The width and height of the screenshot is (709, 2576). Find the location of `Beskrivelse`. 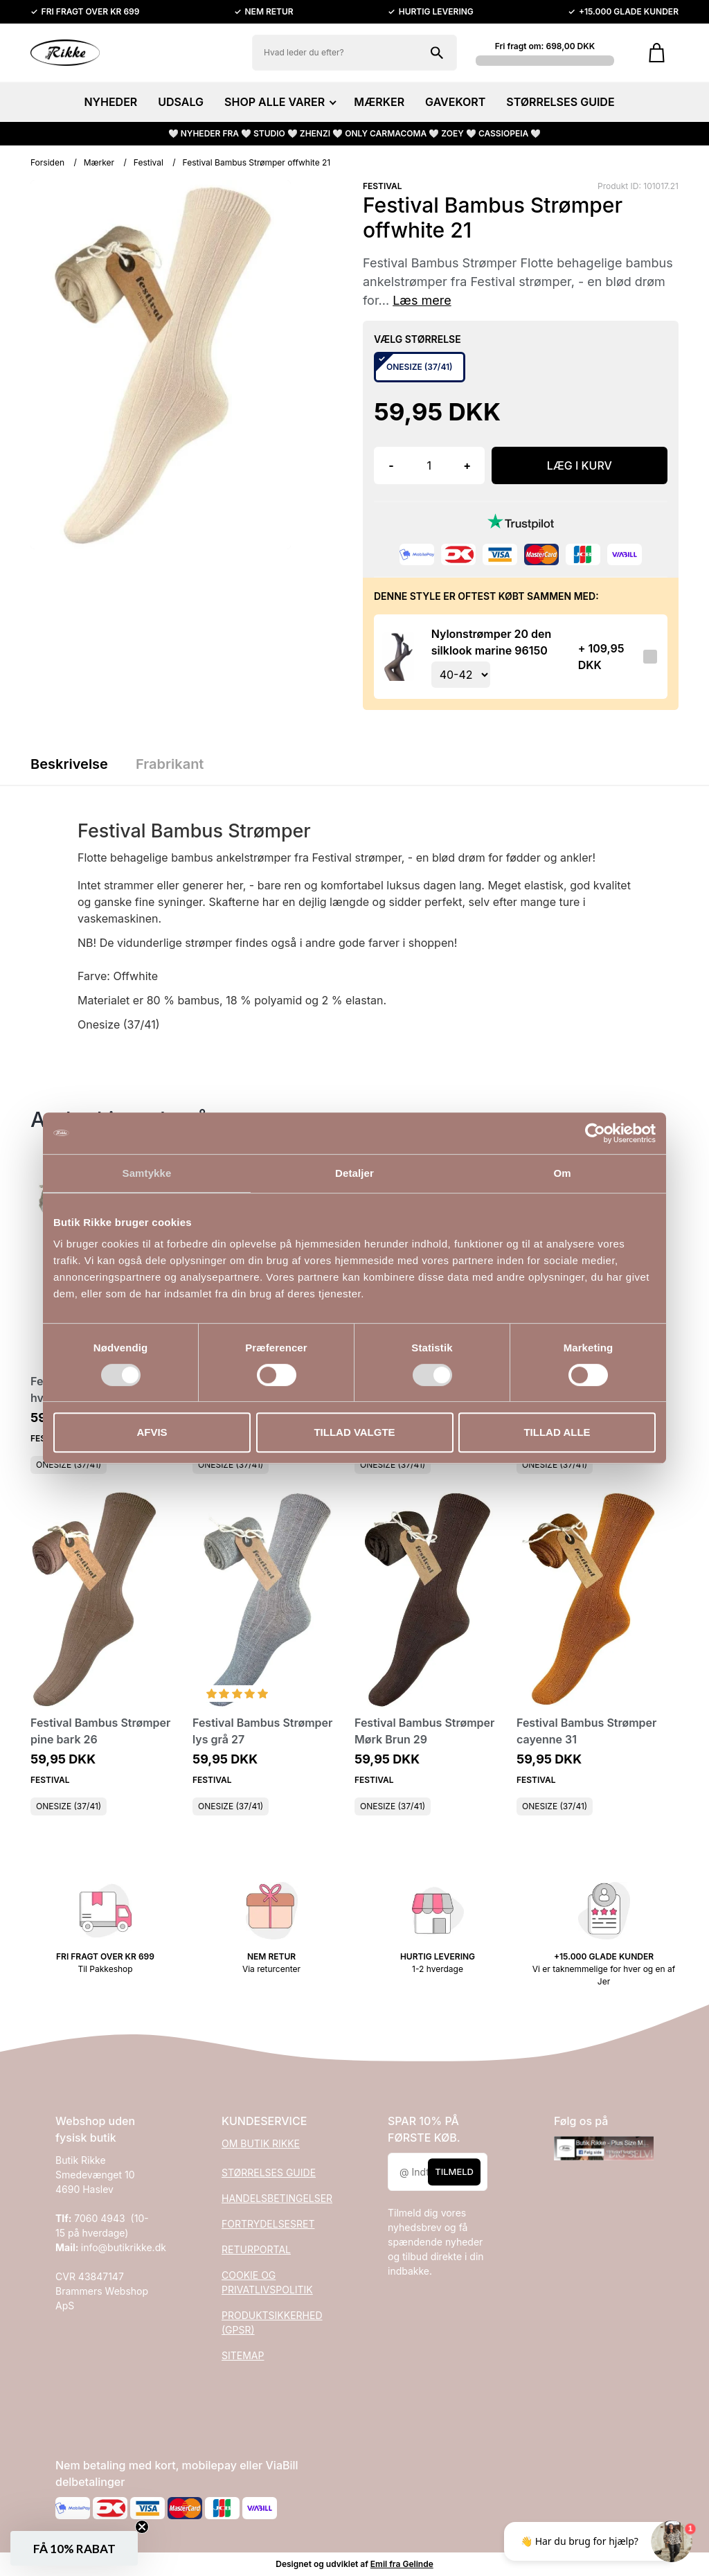

Beskrivelse is located at coordinates (69, 764).